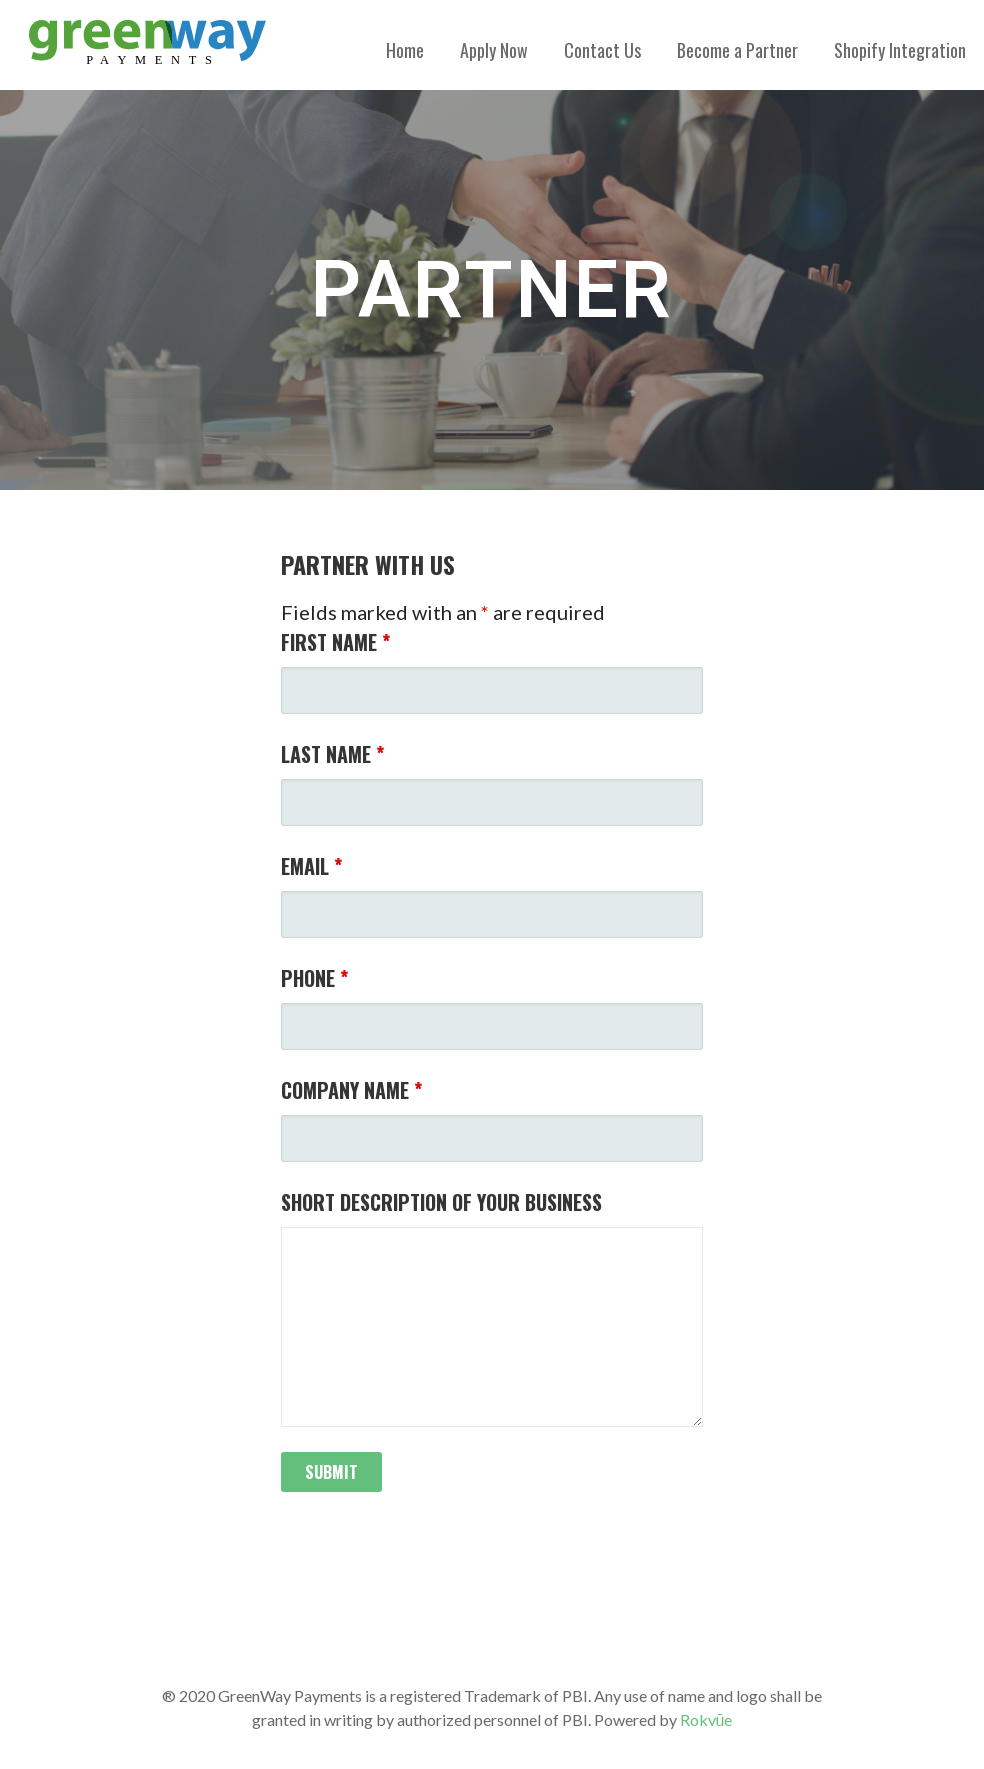 The width and height of the screenshot is (984, 1769). I want to click on Short Description of Your Business, so click(441, 1202).